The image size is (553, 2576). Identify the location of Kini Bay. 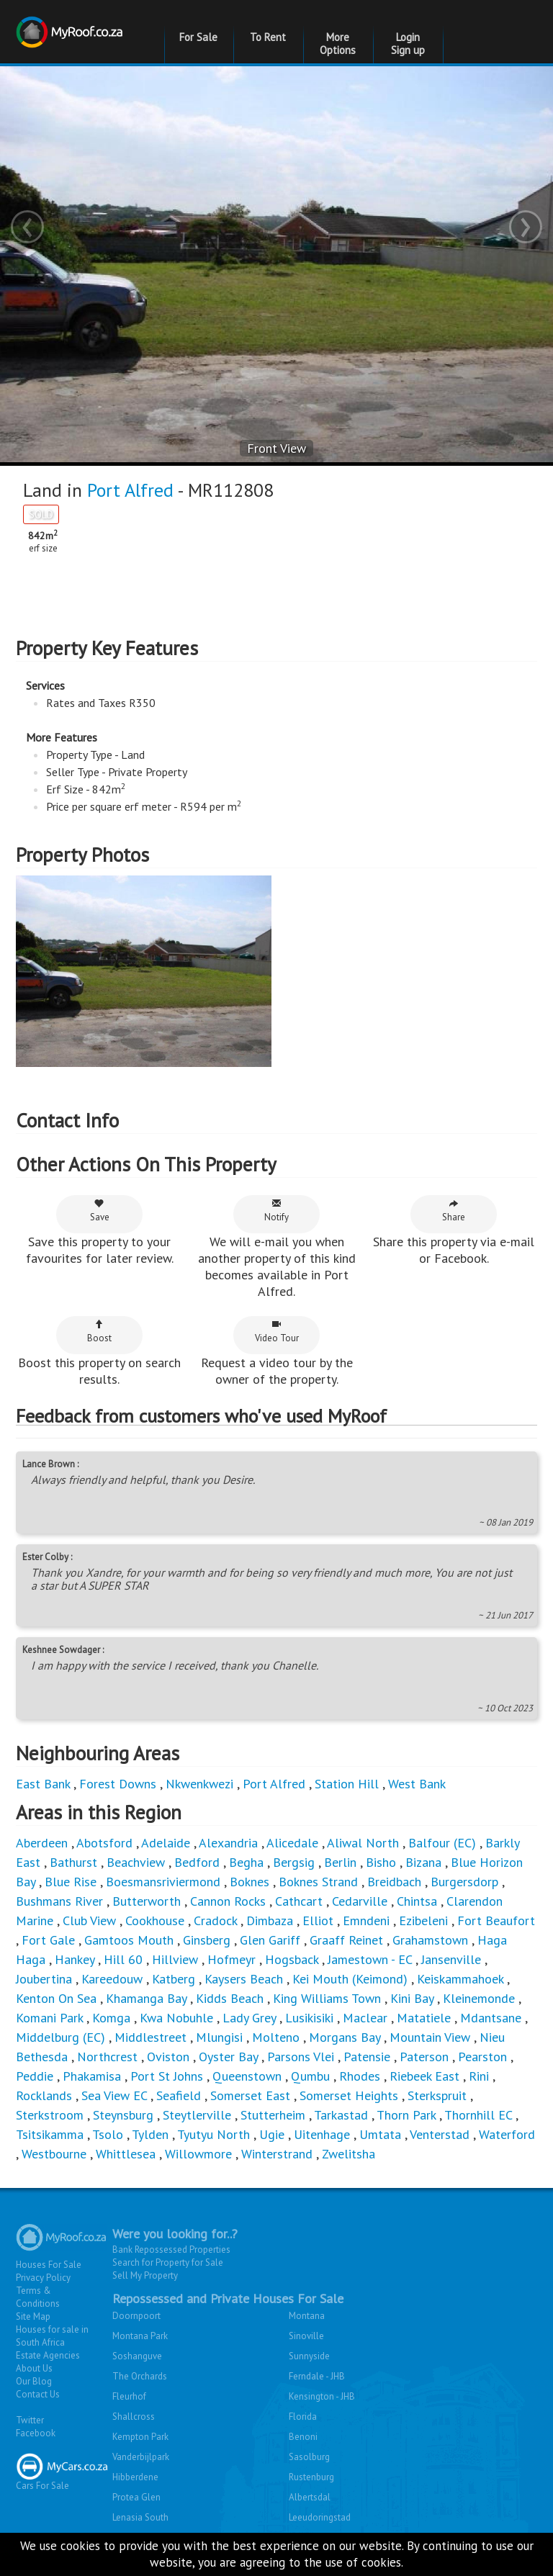
(411, 1998).